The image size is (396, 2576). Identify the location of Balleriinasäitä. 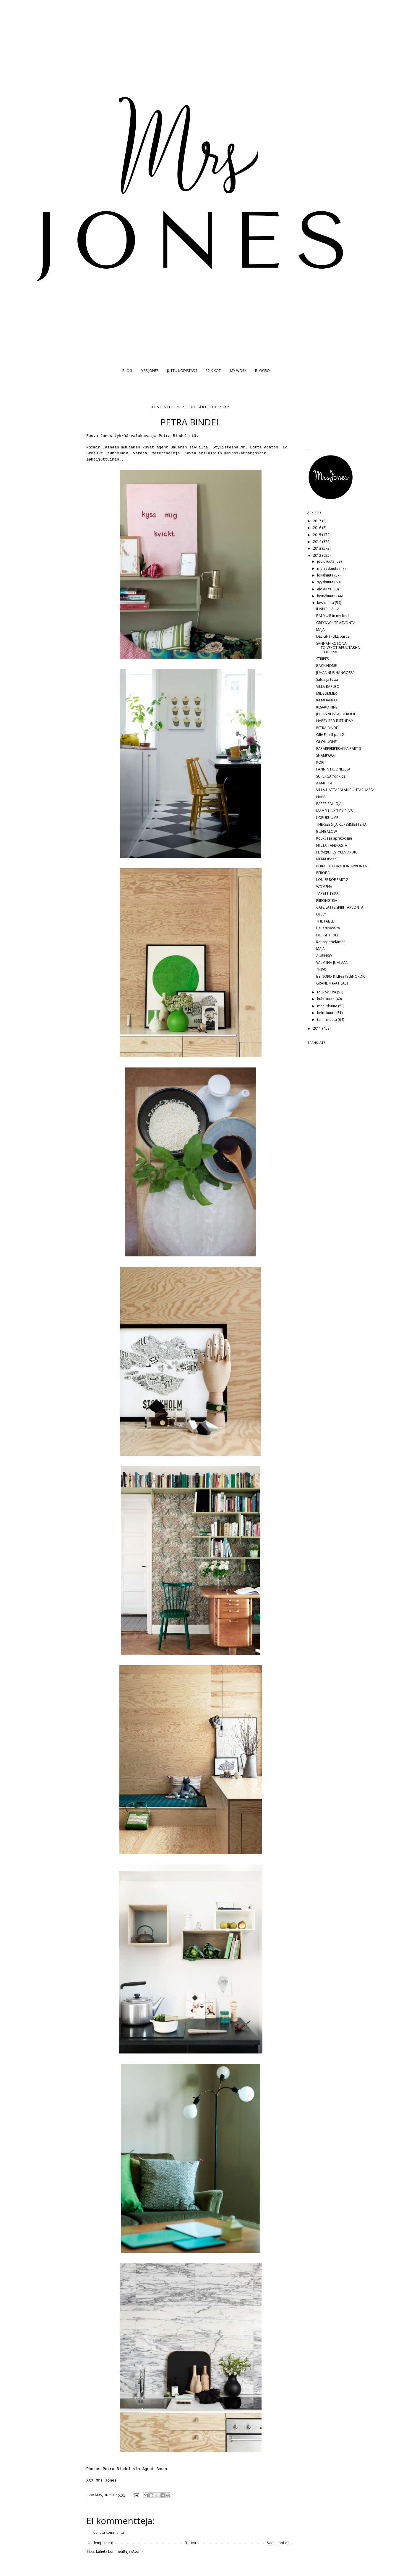
(328, 928).